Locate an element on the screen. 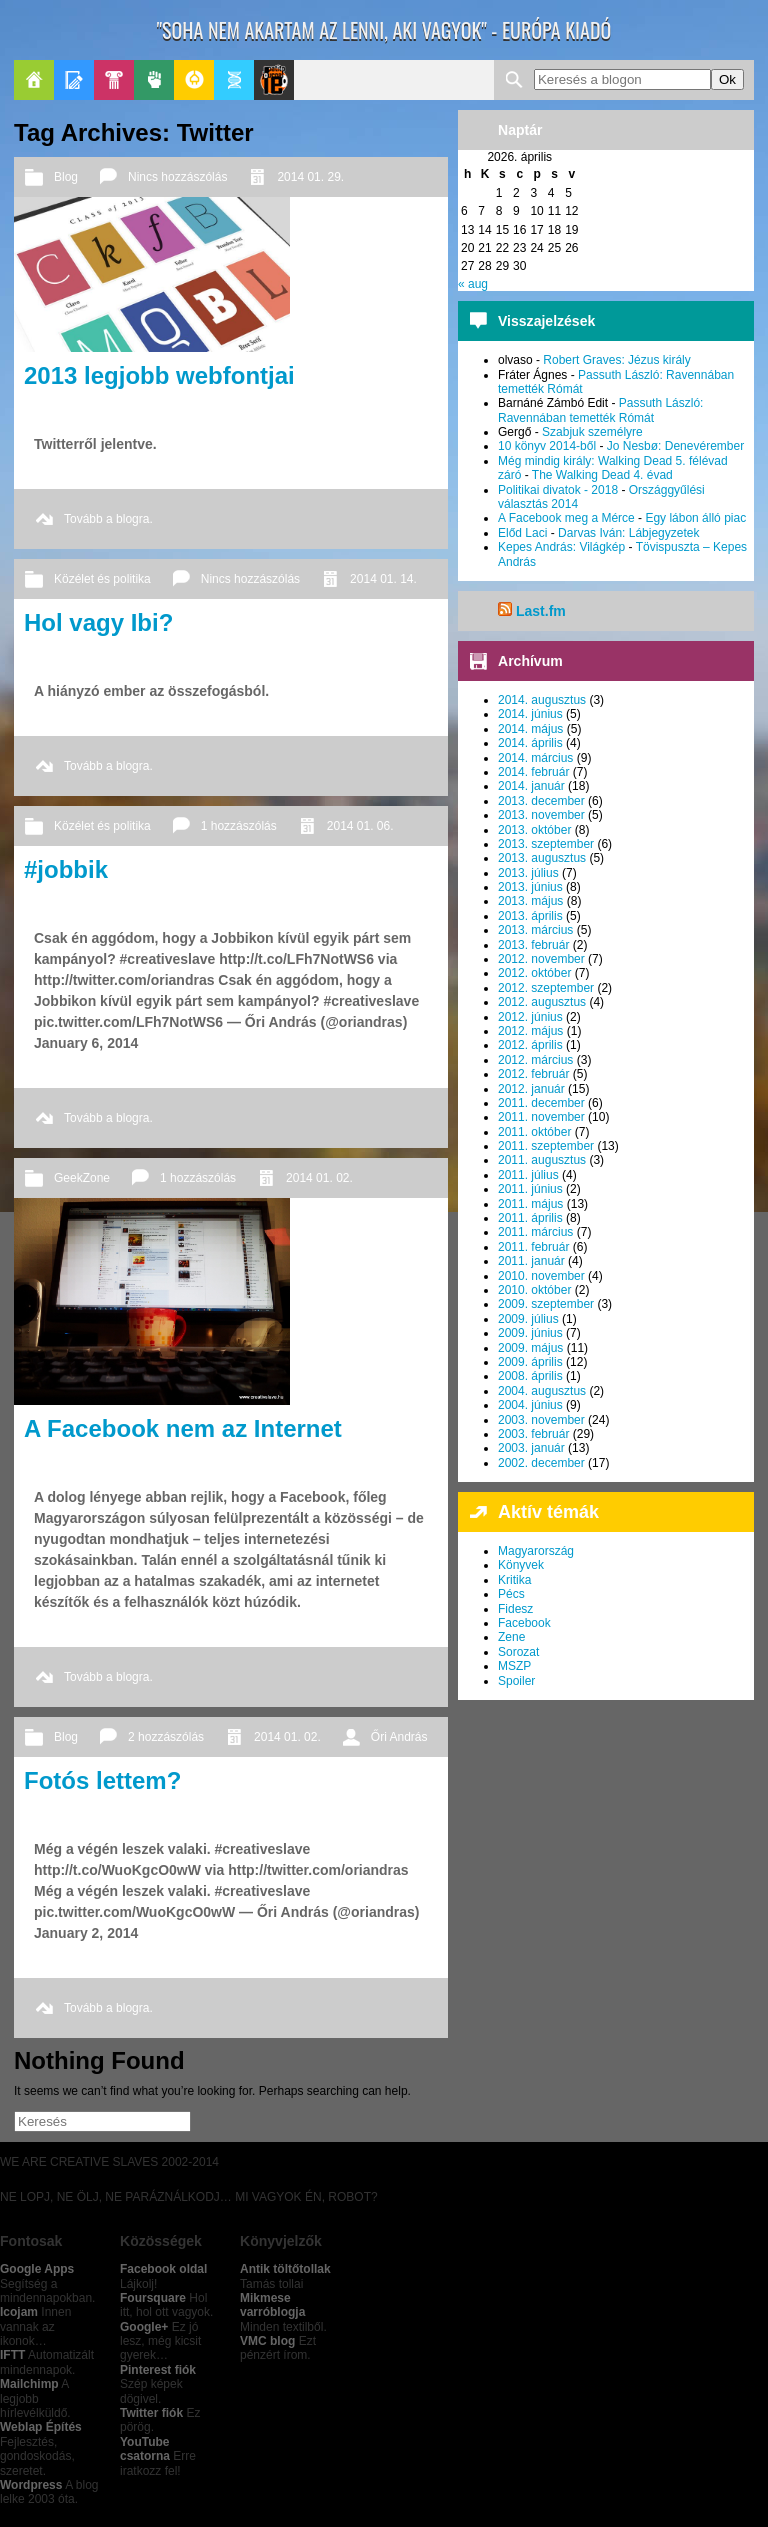  Google+ is located at coordinates (144, 2327).